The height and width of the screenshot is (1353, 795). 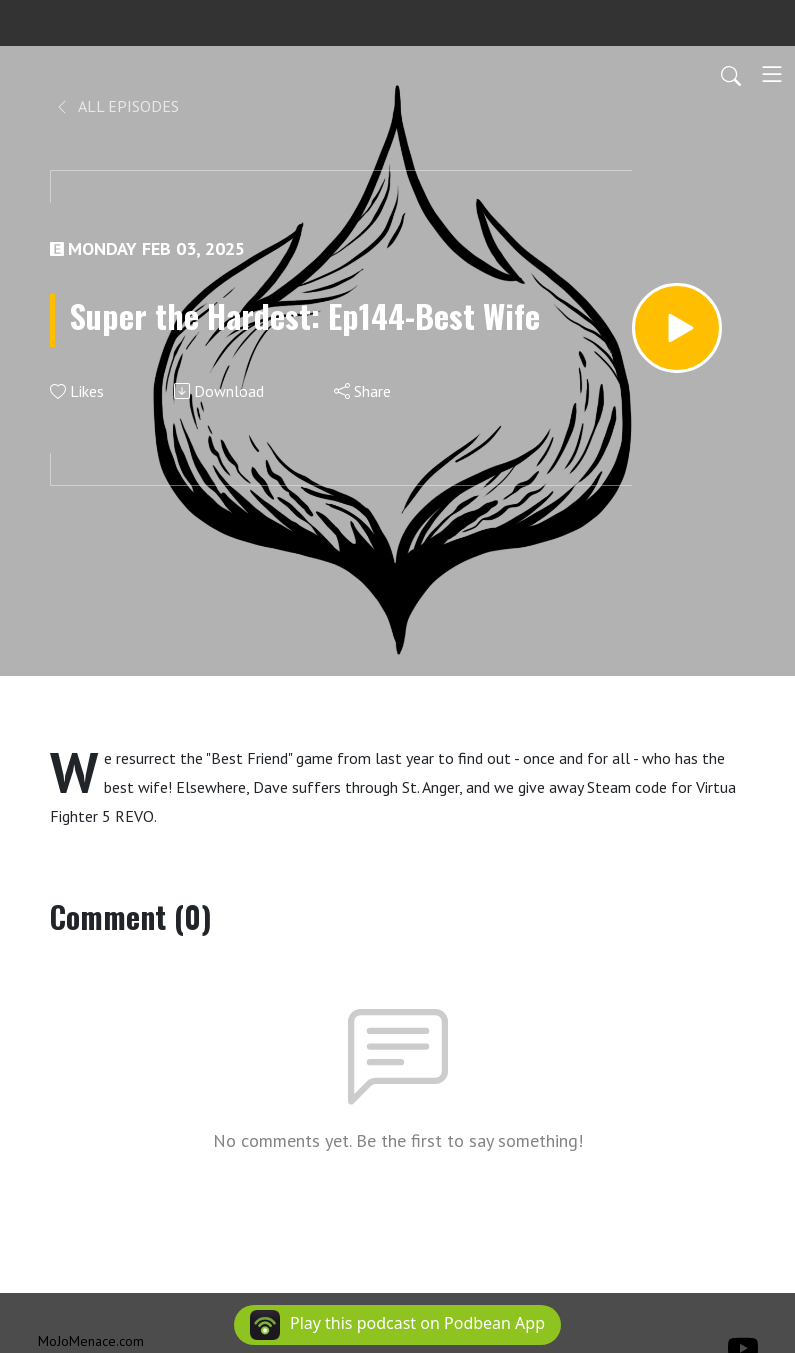 What do you see at coordinates (116, 106) in the screenshot?
I see `All Episodes` at bounding box center [116, 106].